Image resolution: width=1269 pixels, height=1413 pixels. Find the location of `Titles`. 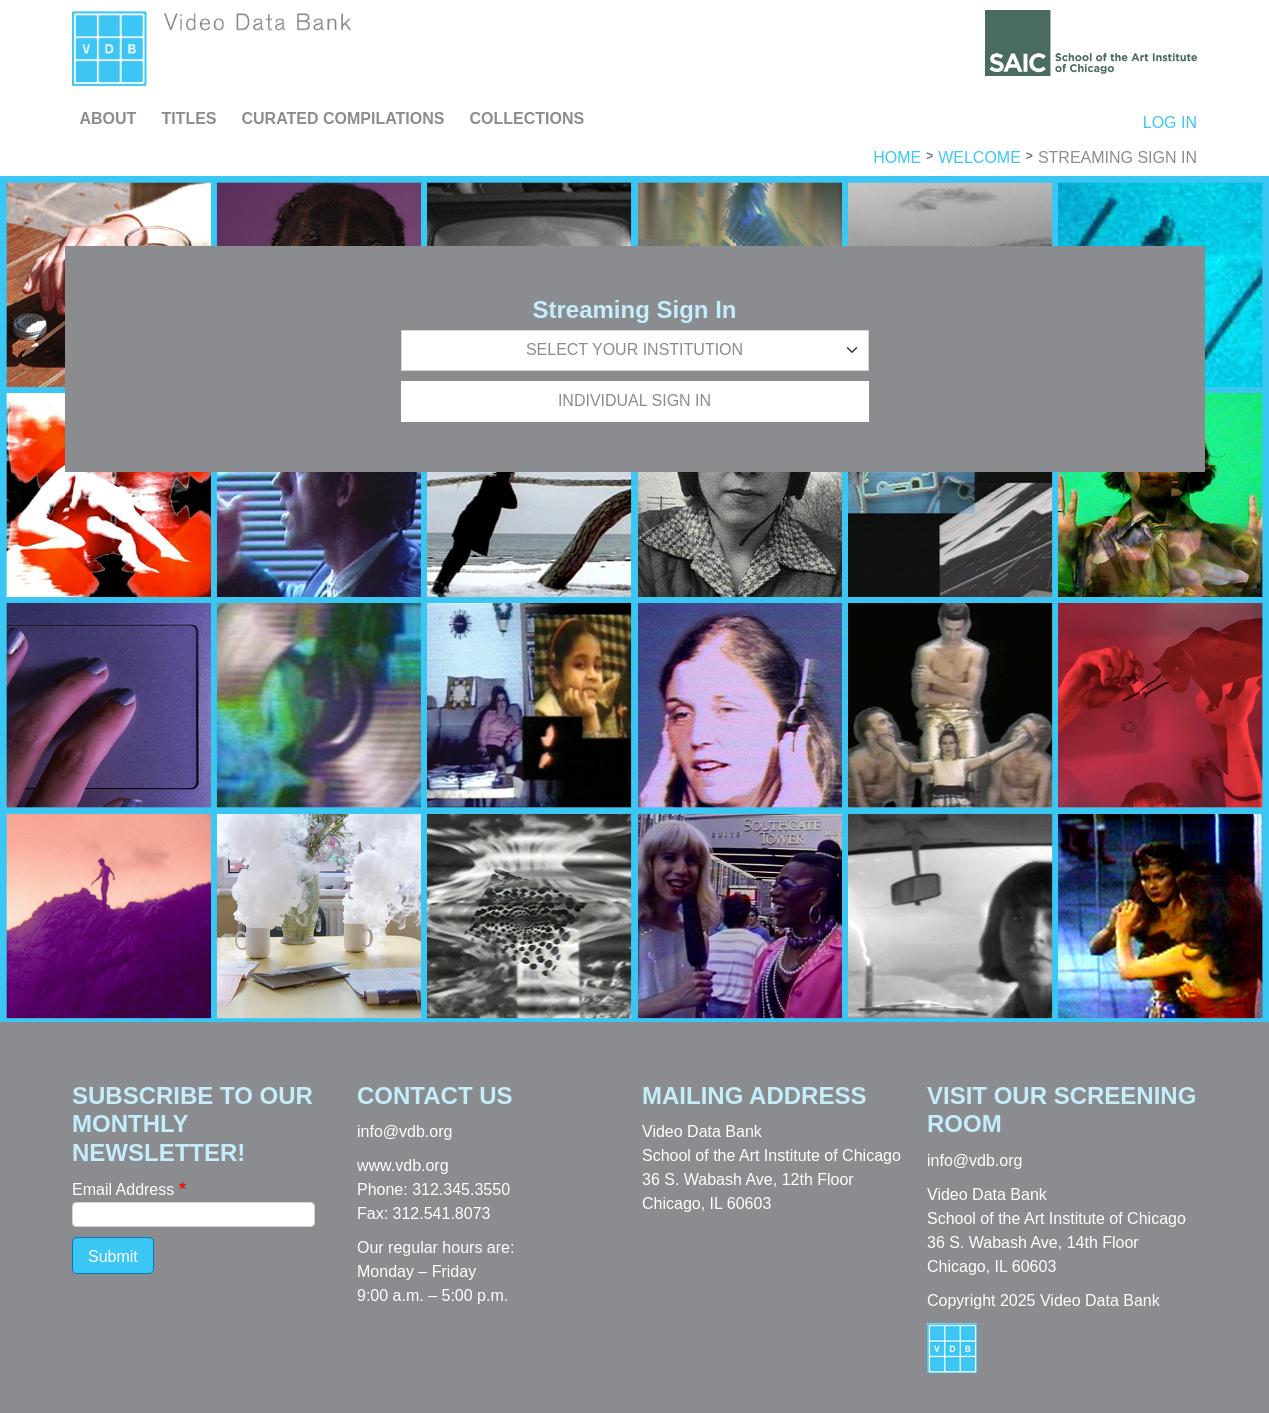

Titles is located at coordinates (188, 118).